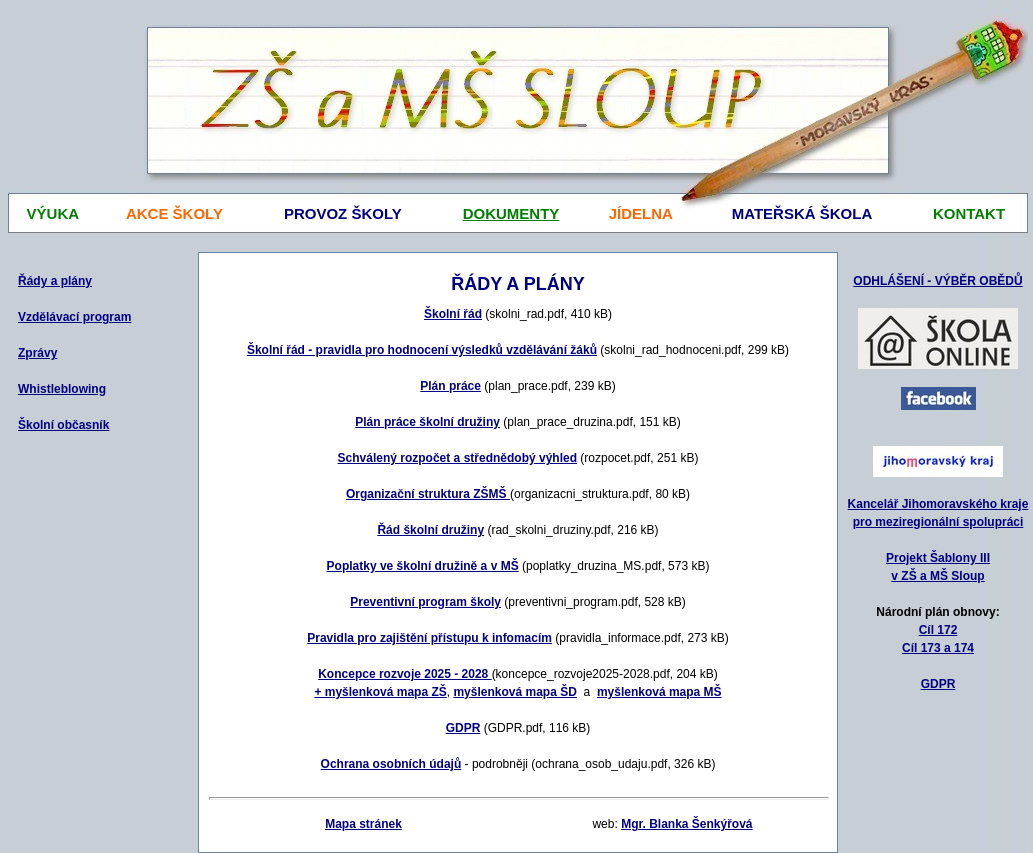 The image size is (1033, 853). Describe the element at coordinates (429, 638) in the screenshot. I see `Pravidla pro zajištění přístupu k infomacím` at that location.